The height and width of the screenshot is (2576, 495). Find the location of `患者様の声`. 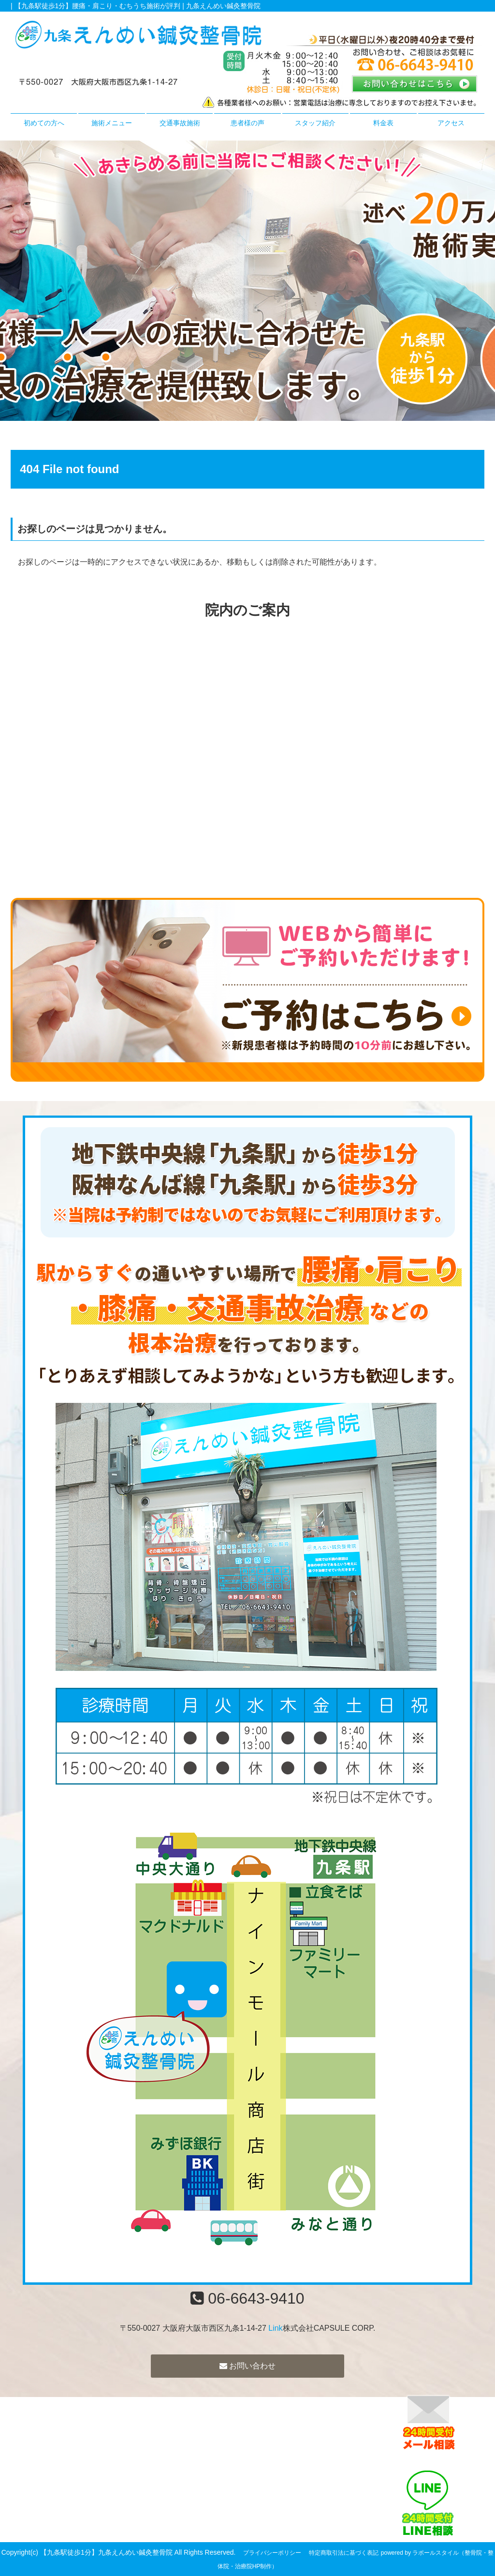

患者様の声 is located at coordinates (247, 123).